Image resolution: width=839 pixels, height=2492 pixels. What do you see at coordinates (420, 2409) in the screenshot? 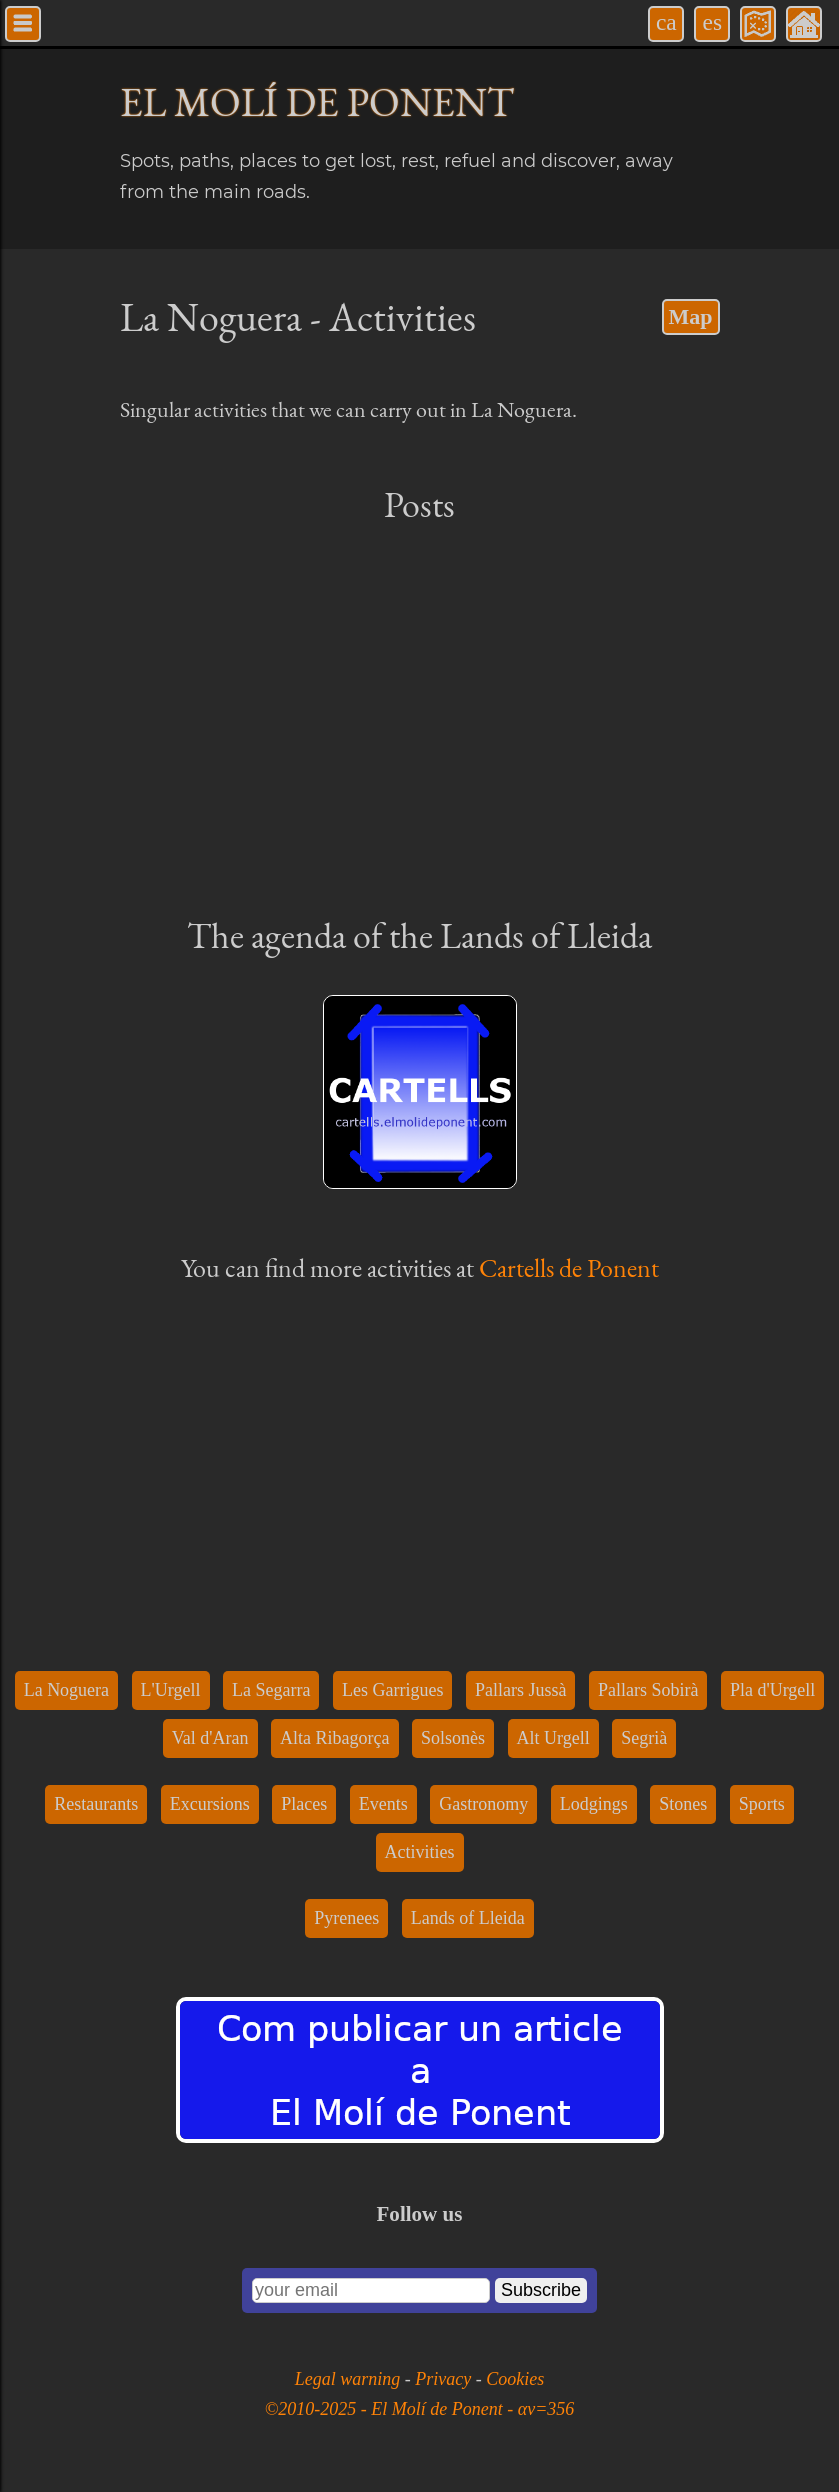
I see `©2010-2025 - El Molí de Ponent - αv=356` at bounding box center [420, 2409].